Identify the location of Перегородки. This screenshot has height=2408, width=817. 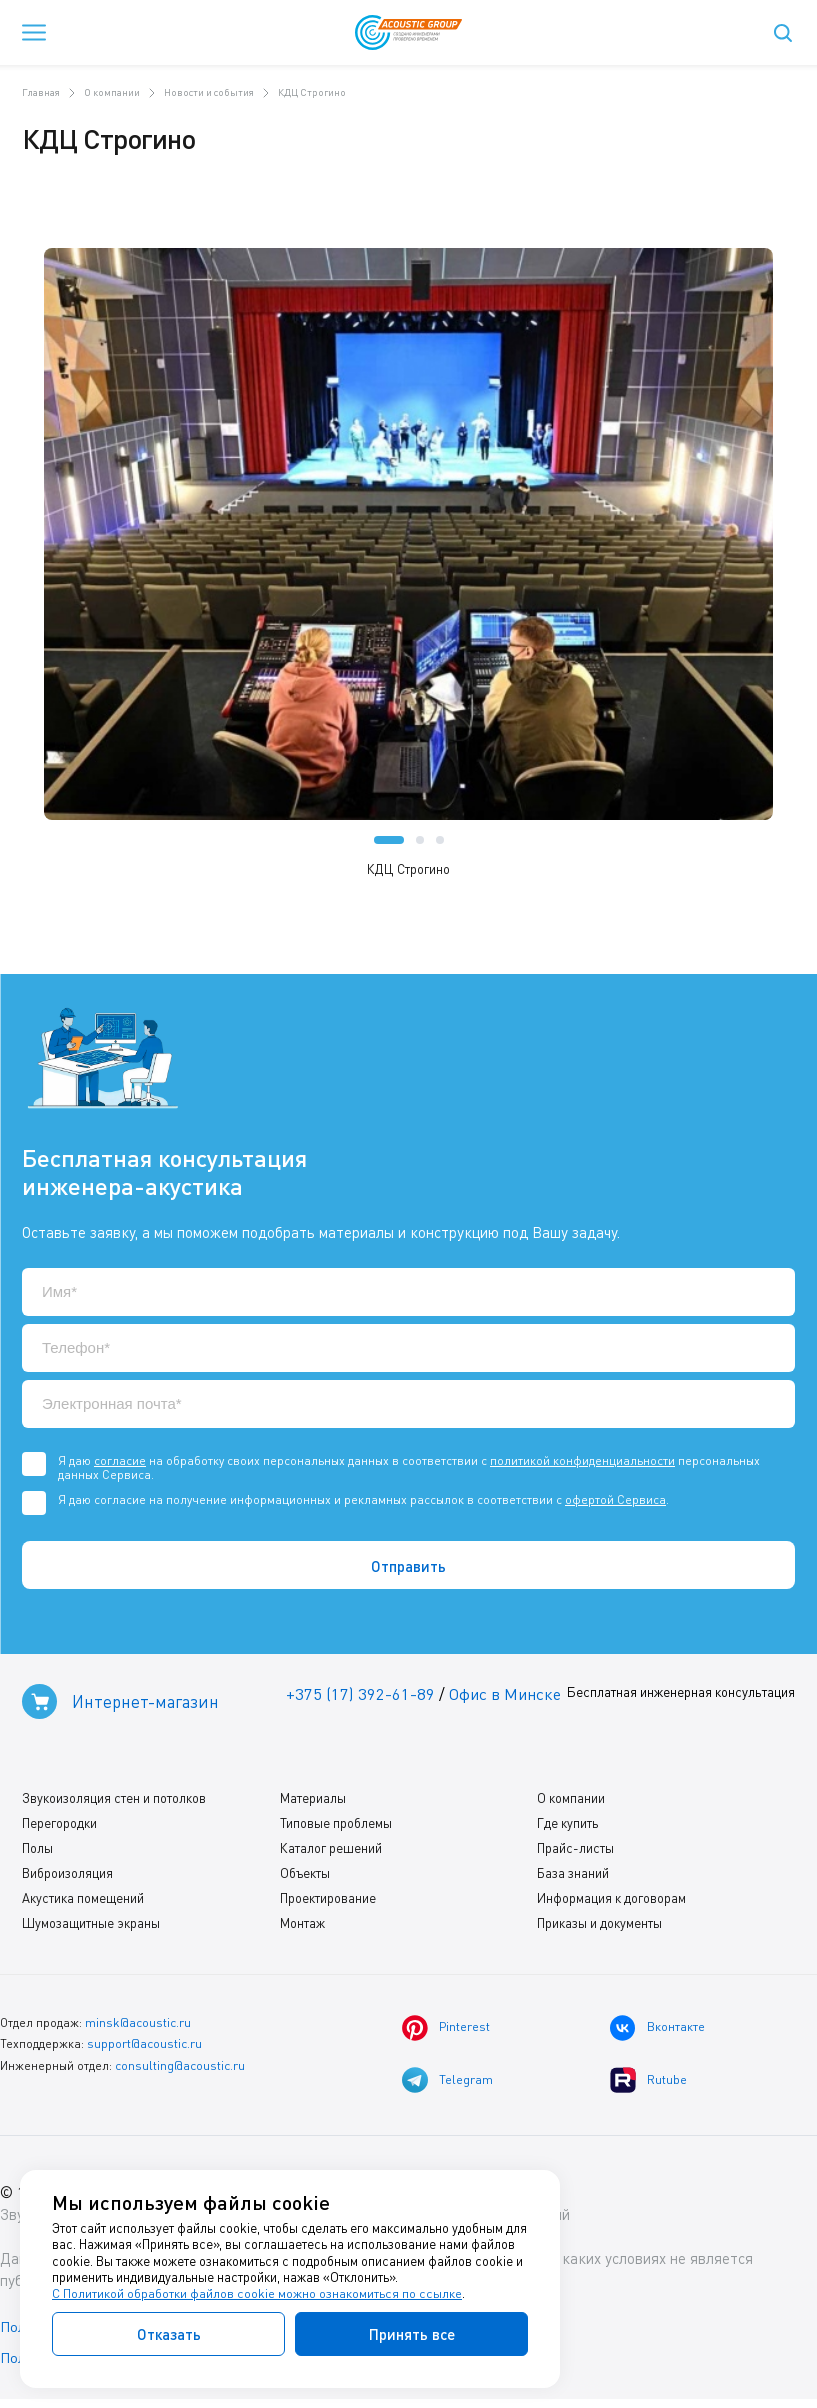
(59, 1827).